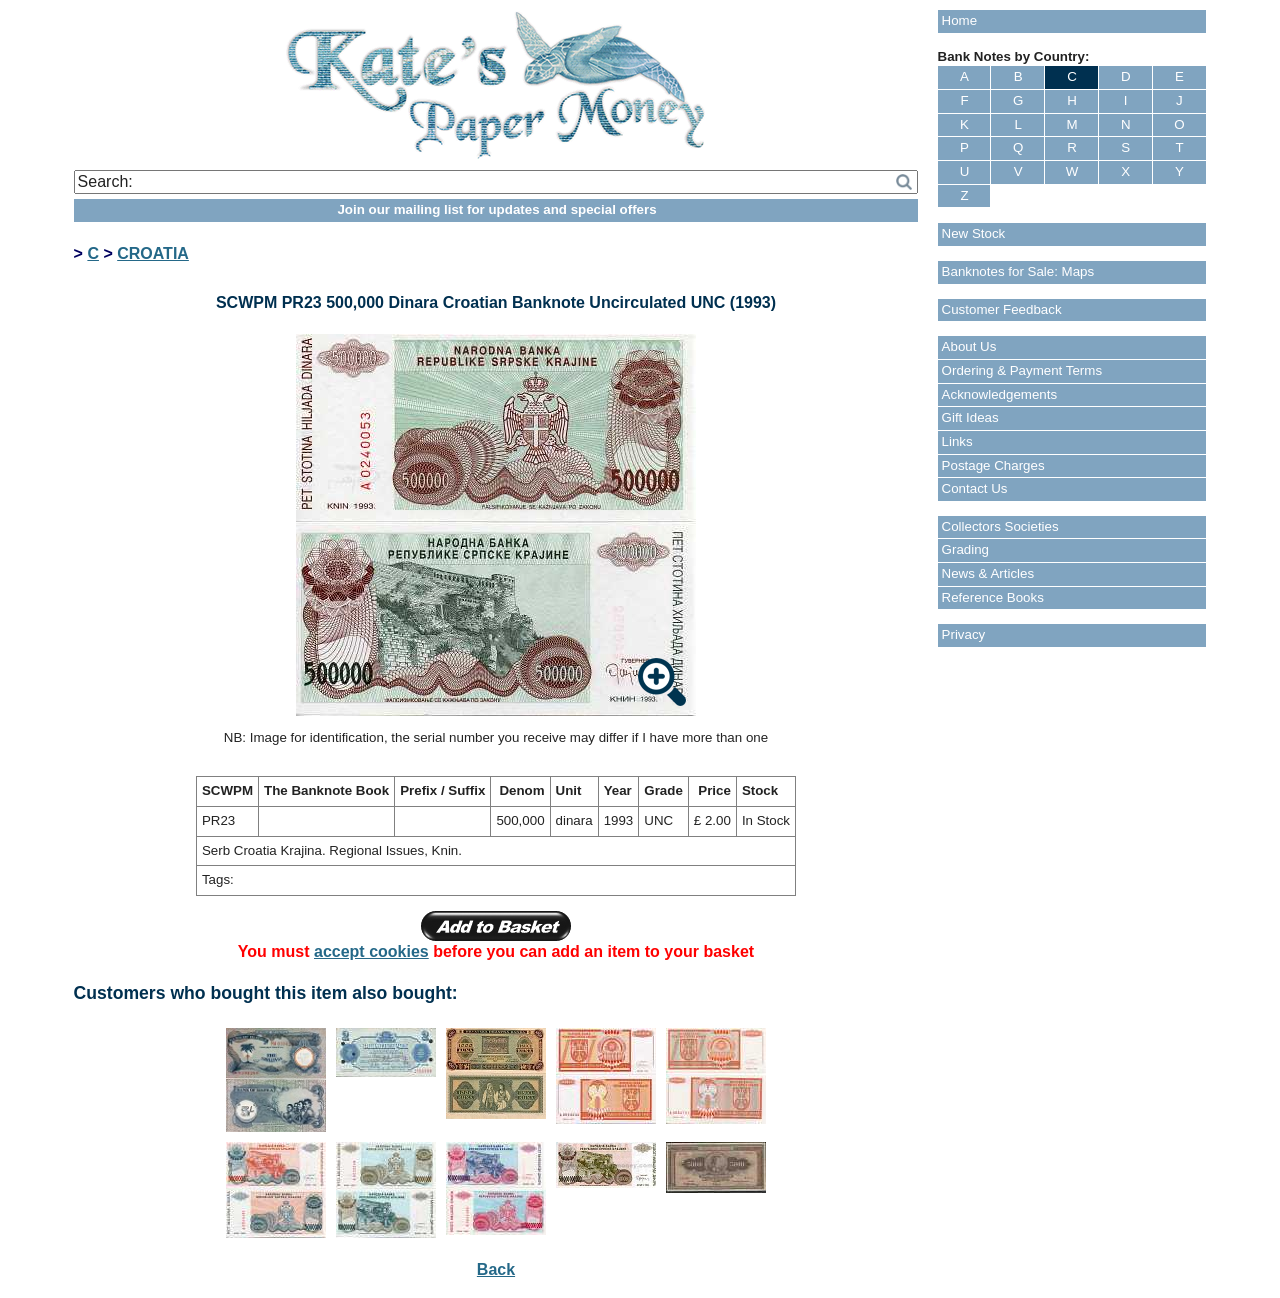 The image size is (1280, 1298). I want to click on Ordering & Payment Terms, so click(1022, 370).